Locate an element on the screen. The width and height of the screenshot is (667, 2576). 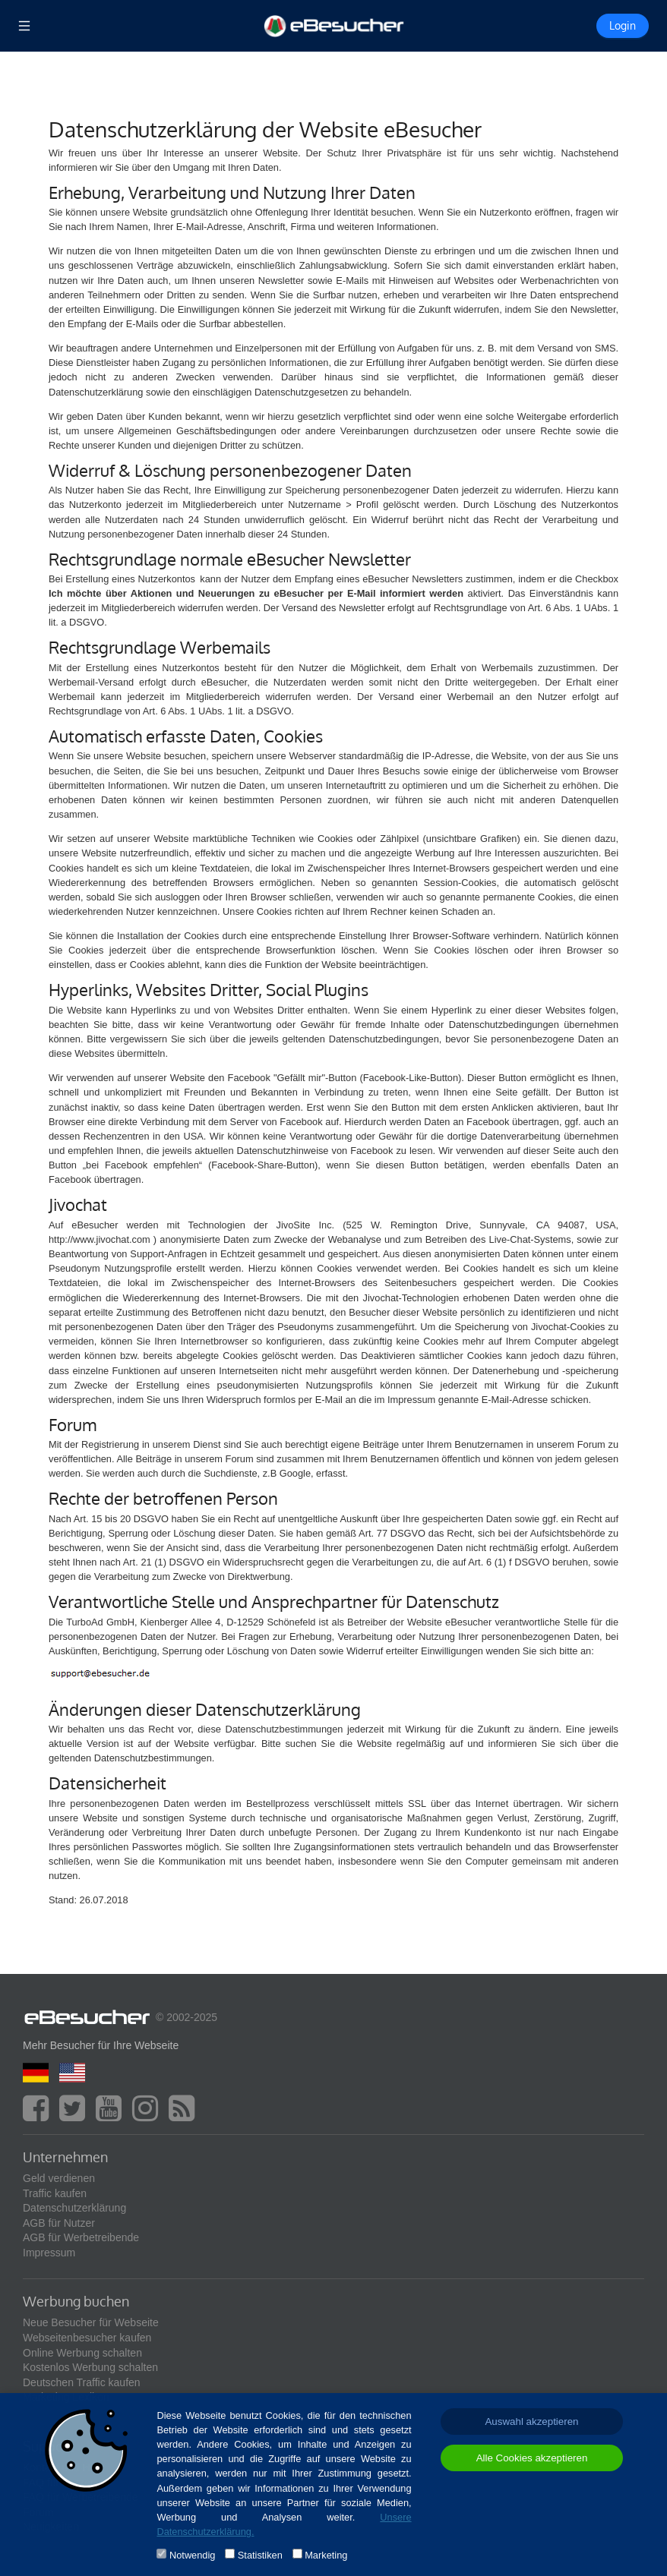
Neue Besucher für Webseite is located at coordinates (91, 2322).